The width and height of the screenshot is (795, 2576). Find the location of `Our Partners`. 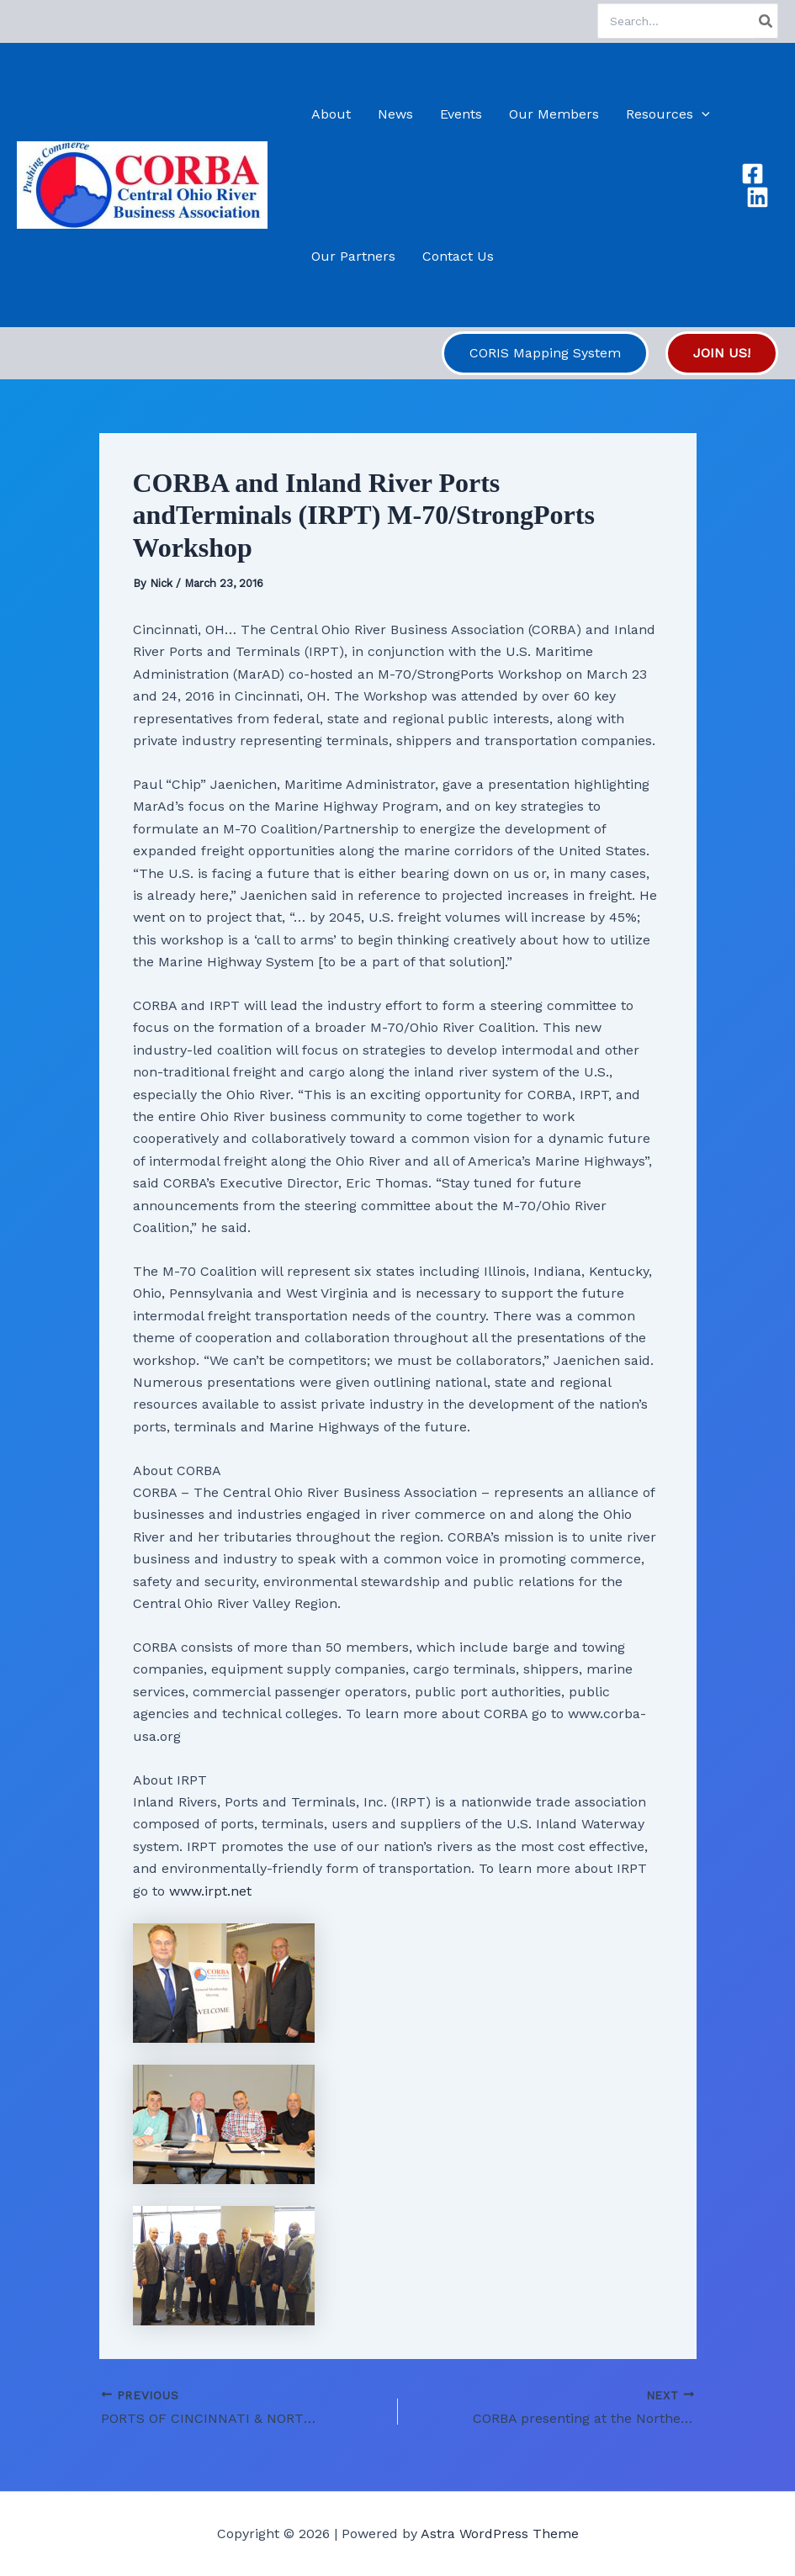

Our Partners is located at coordinates (353, 256).